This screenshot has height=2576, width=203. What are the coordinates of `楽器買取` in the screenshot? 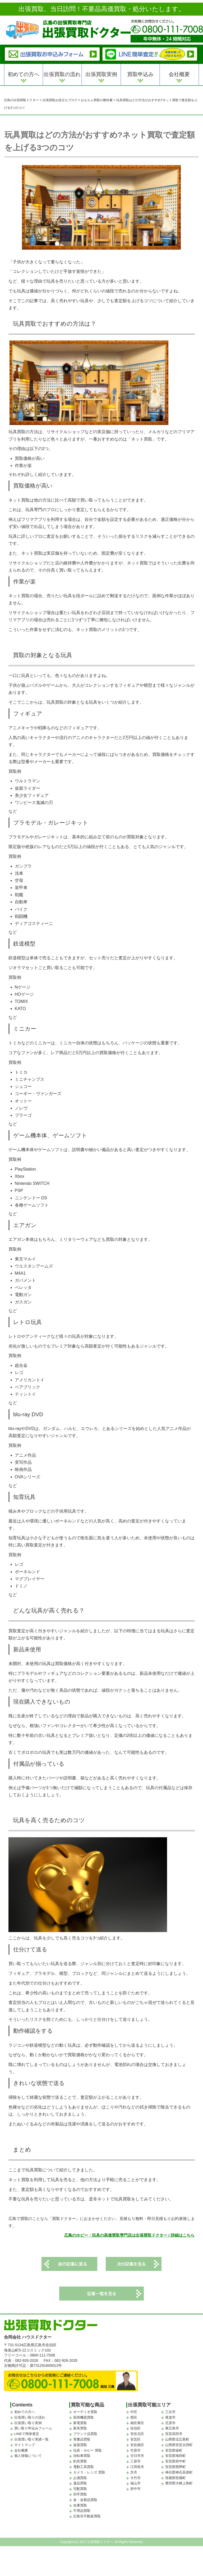 It's located at (80, 2452).